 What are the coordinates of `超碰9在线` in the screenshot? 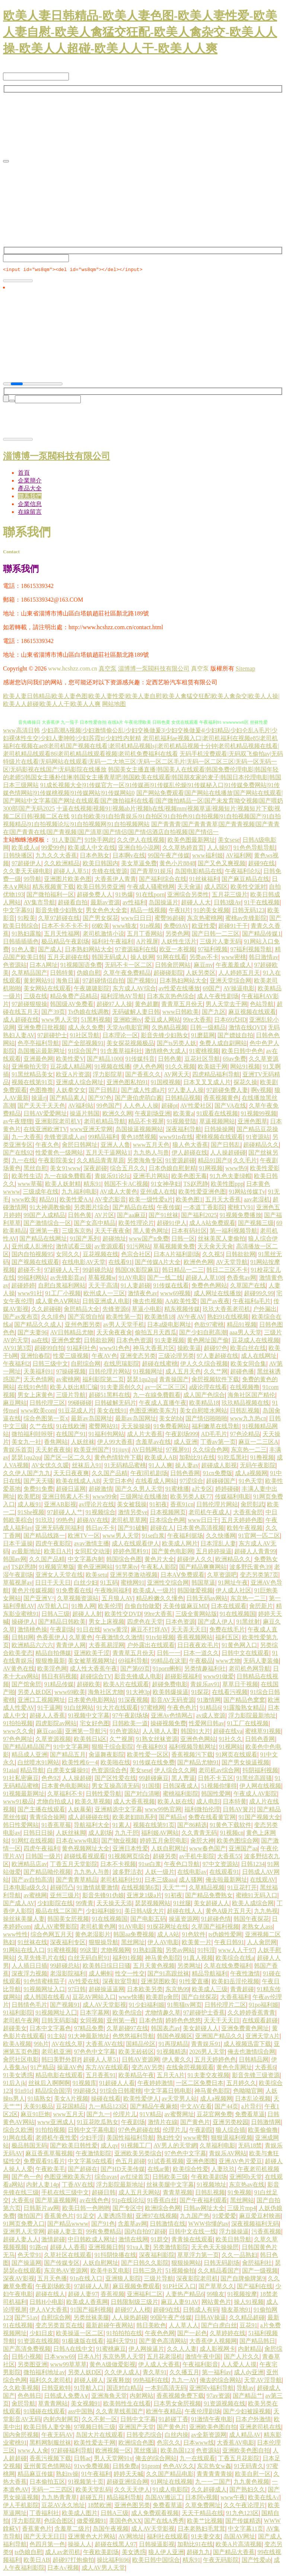 It's located at (261, 864).